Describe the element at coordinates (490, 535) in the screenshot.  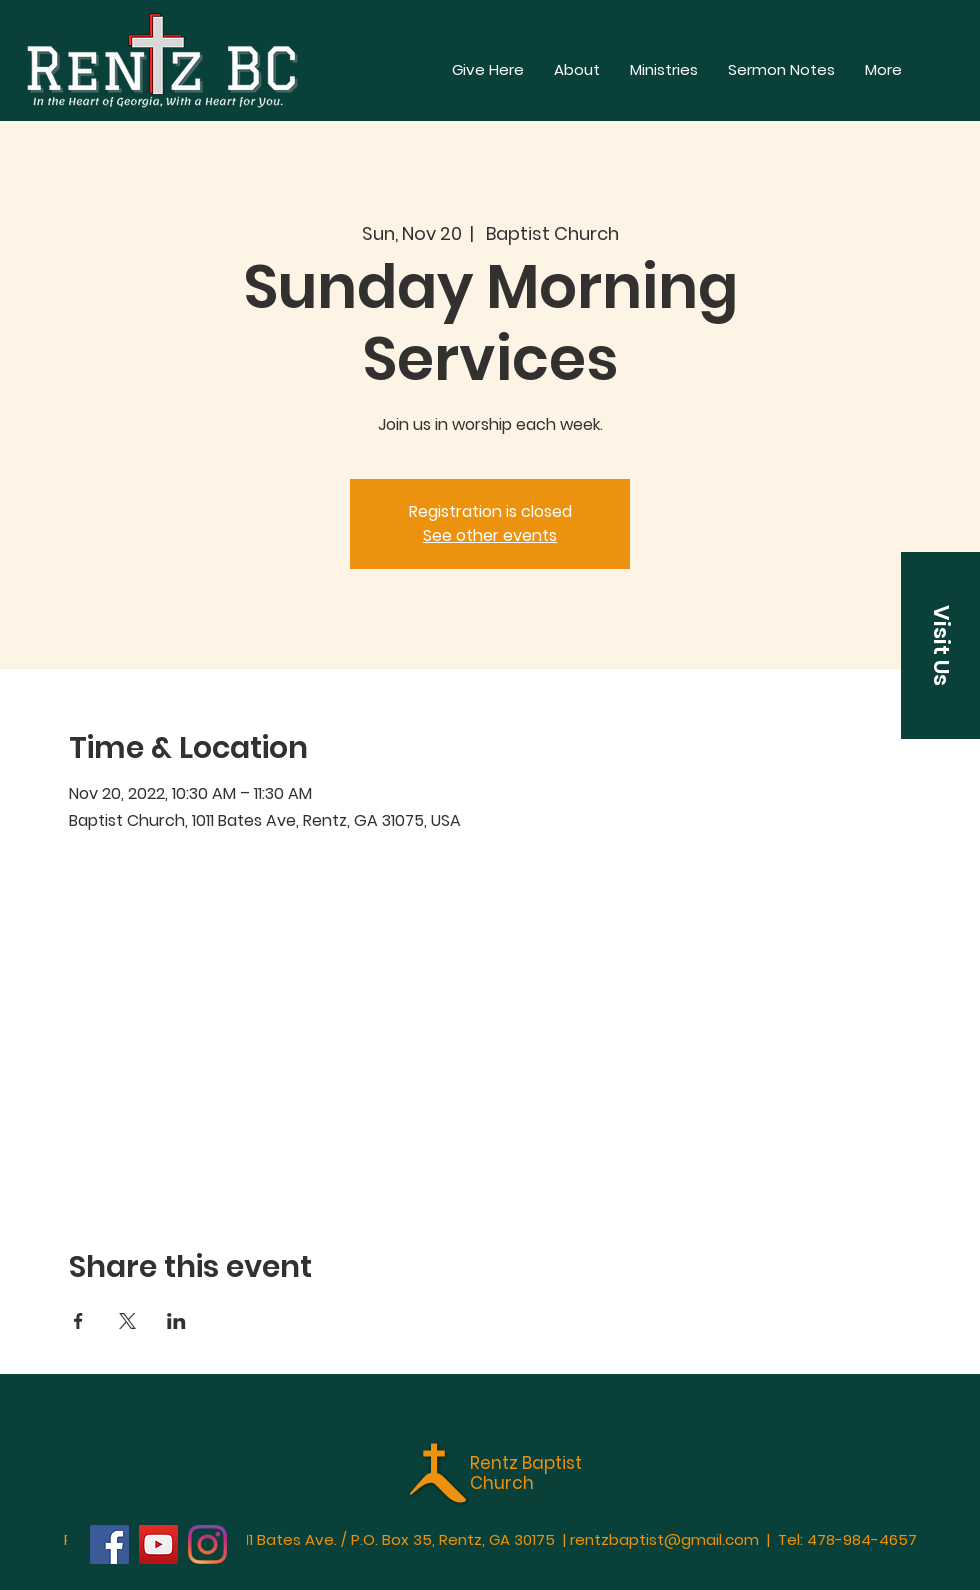
I see `See other events` at that location.